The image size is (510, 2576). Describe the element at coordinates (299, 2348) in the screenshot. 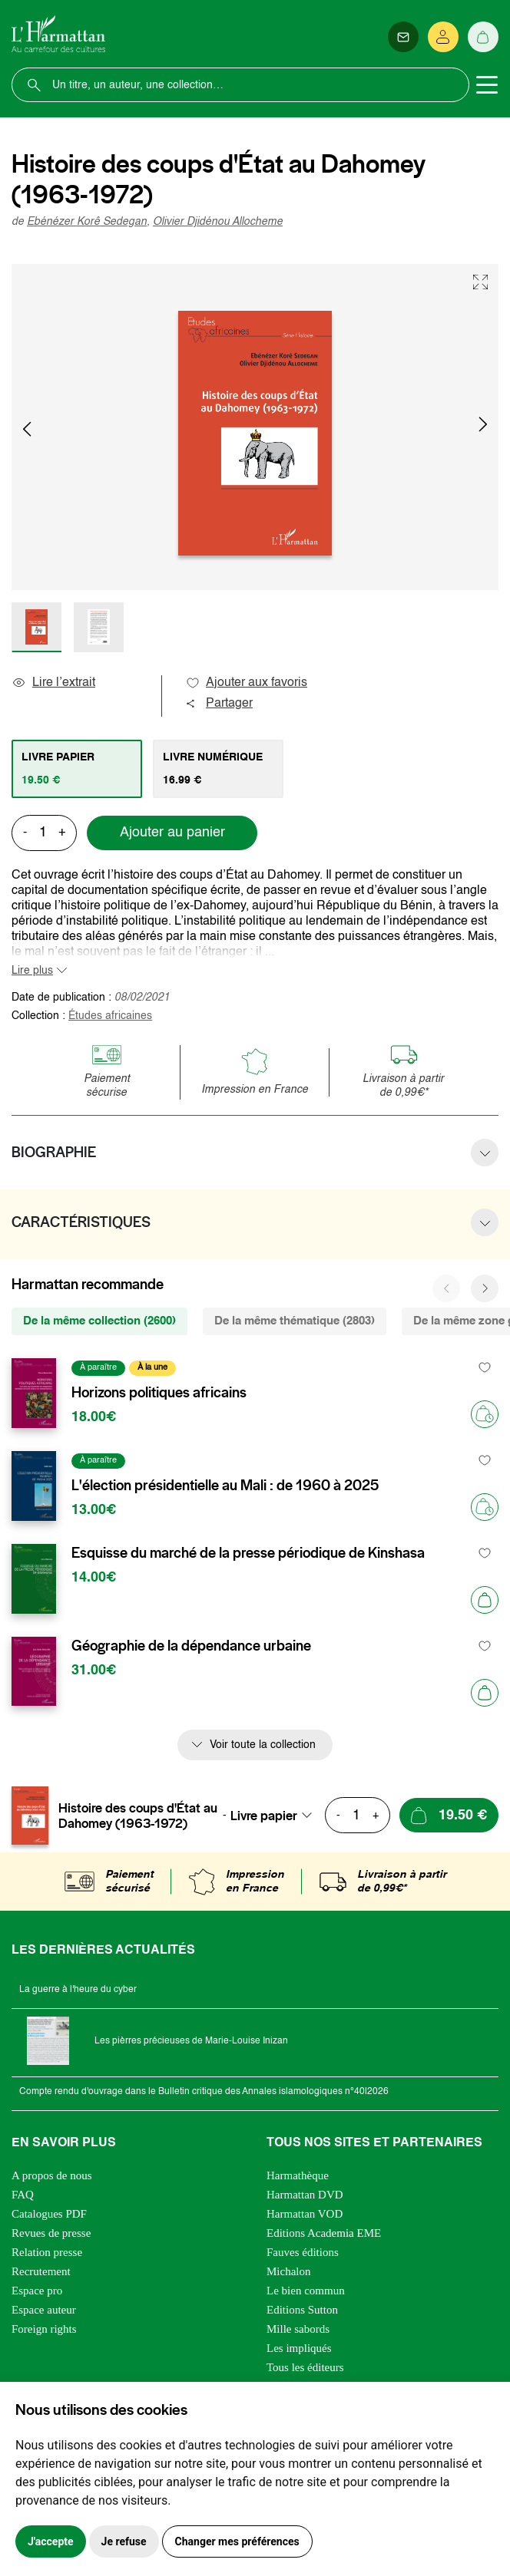

I see `Les impliqués` at that location.